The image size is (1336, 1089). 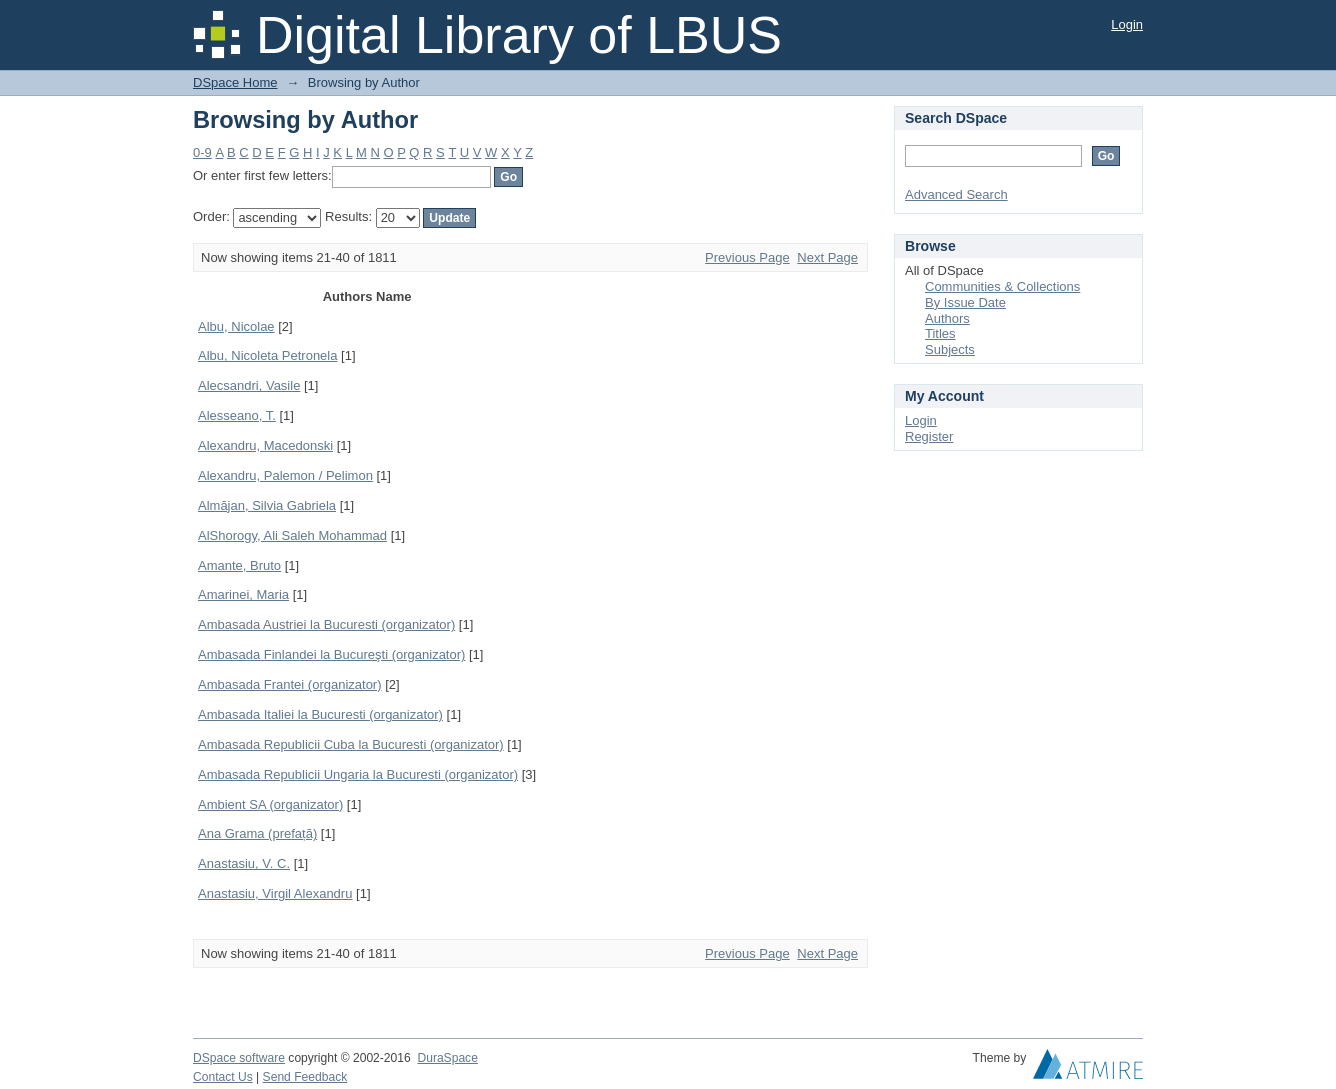 What do you see at coordinates (236, 326) in the screenshot?
I see `Albu, Nicolae` at bounding box center [236, 326].